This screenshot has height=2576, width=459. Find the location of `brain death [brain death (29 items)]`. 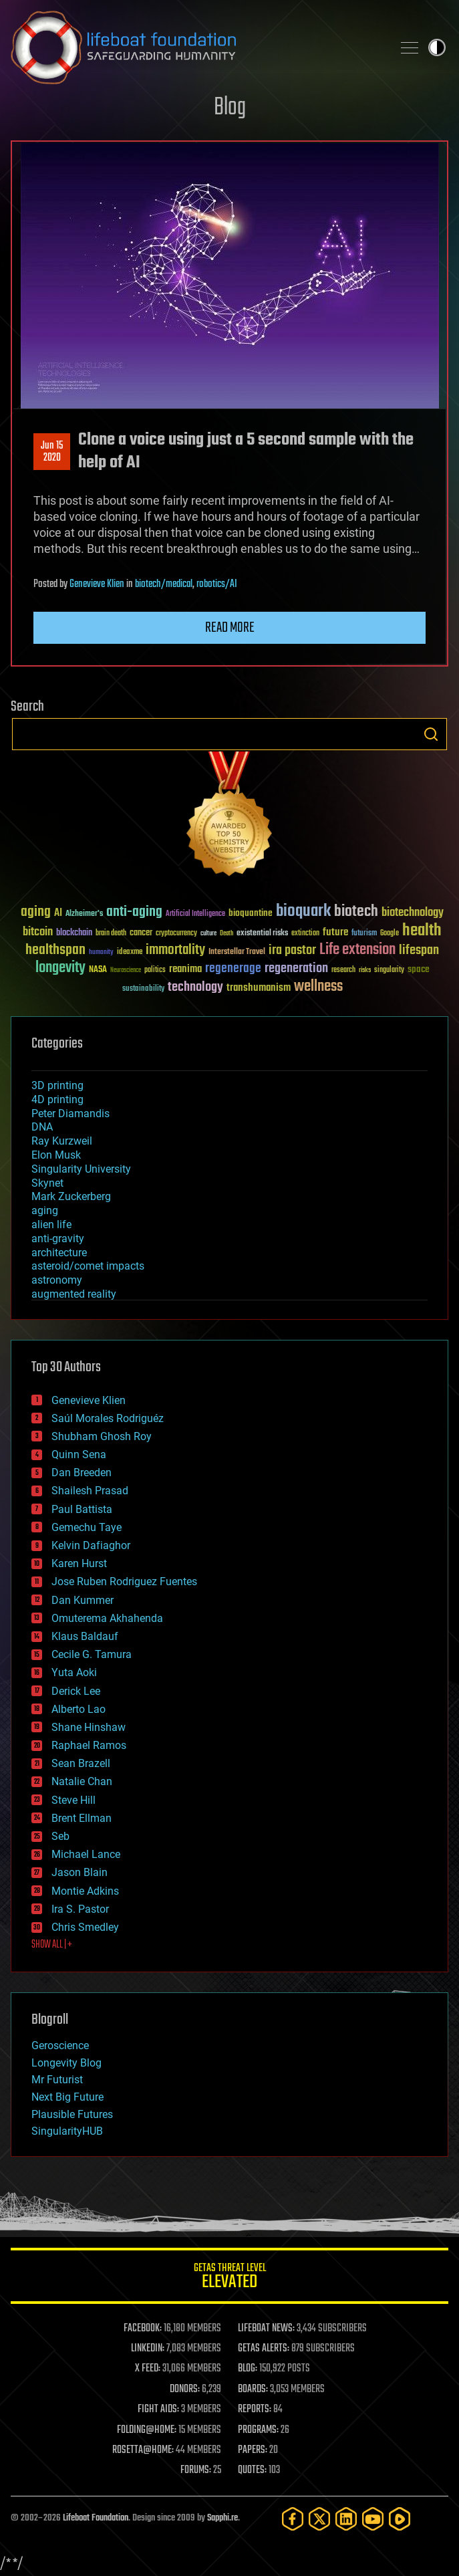

brain death [brain death (29 items)] is located at coordinates (111, 933).